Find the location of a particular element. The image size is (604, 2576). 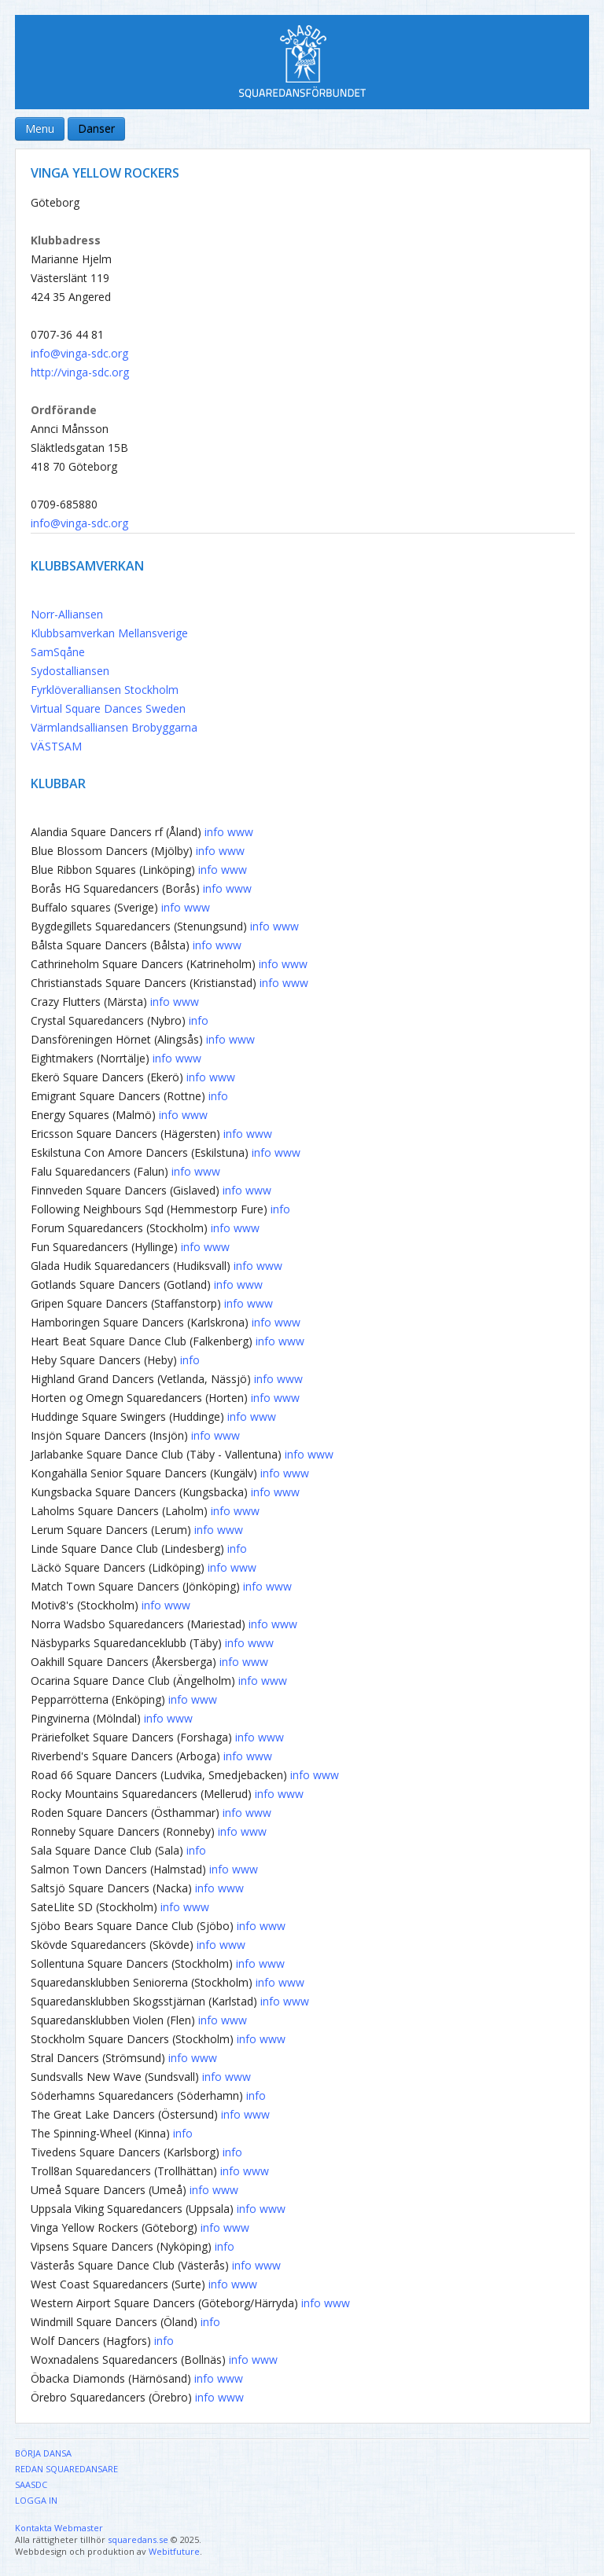

SAASDC is located at coordinates (31, 2484).